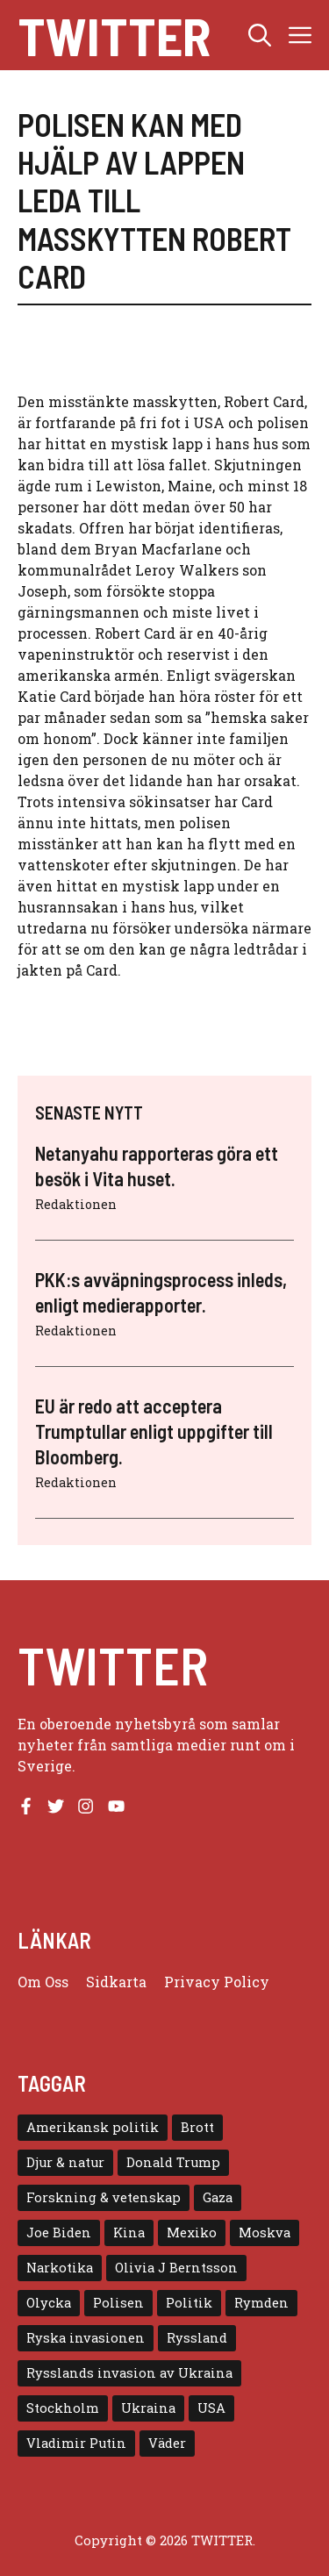  Describe the element at coordinates (76, 1204) in the screenshot. I see `Redaktionen` at that location.